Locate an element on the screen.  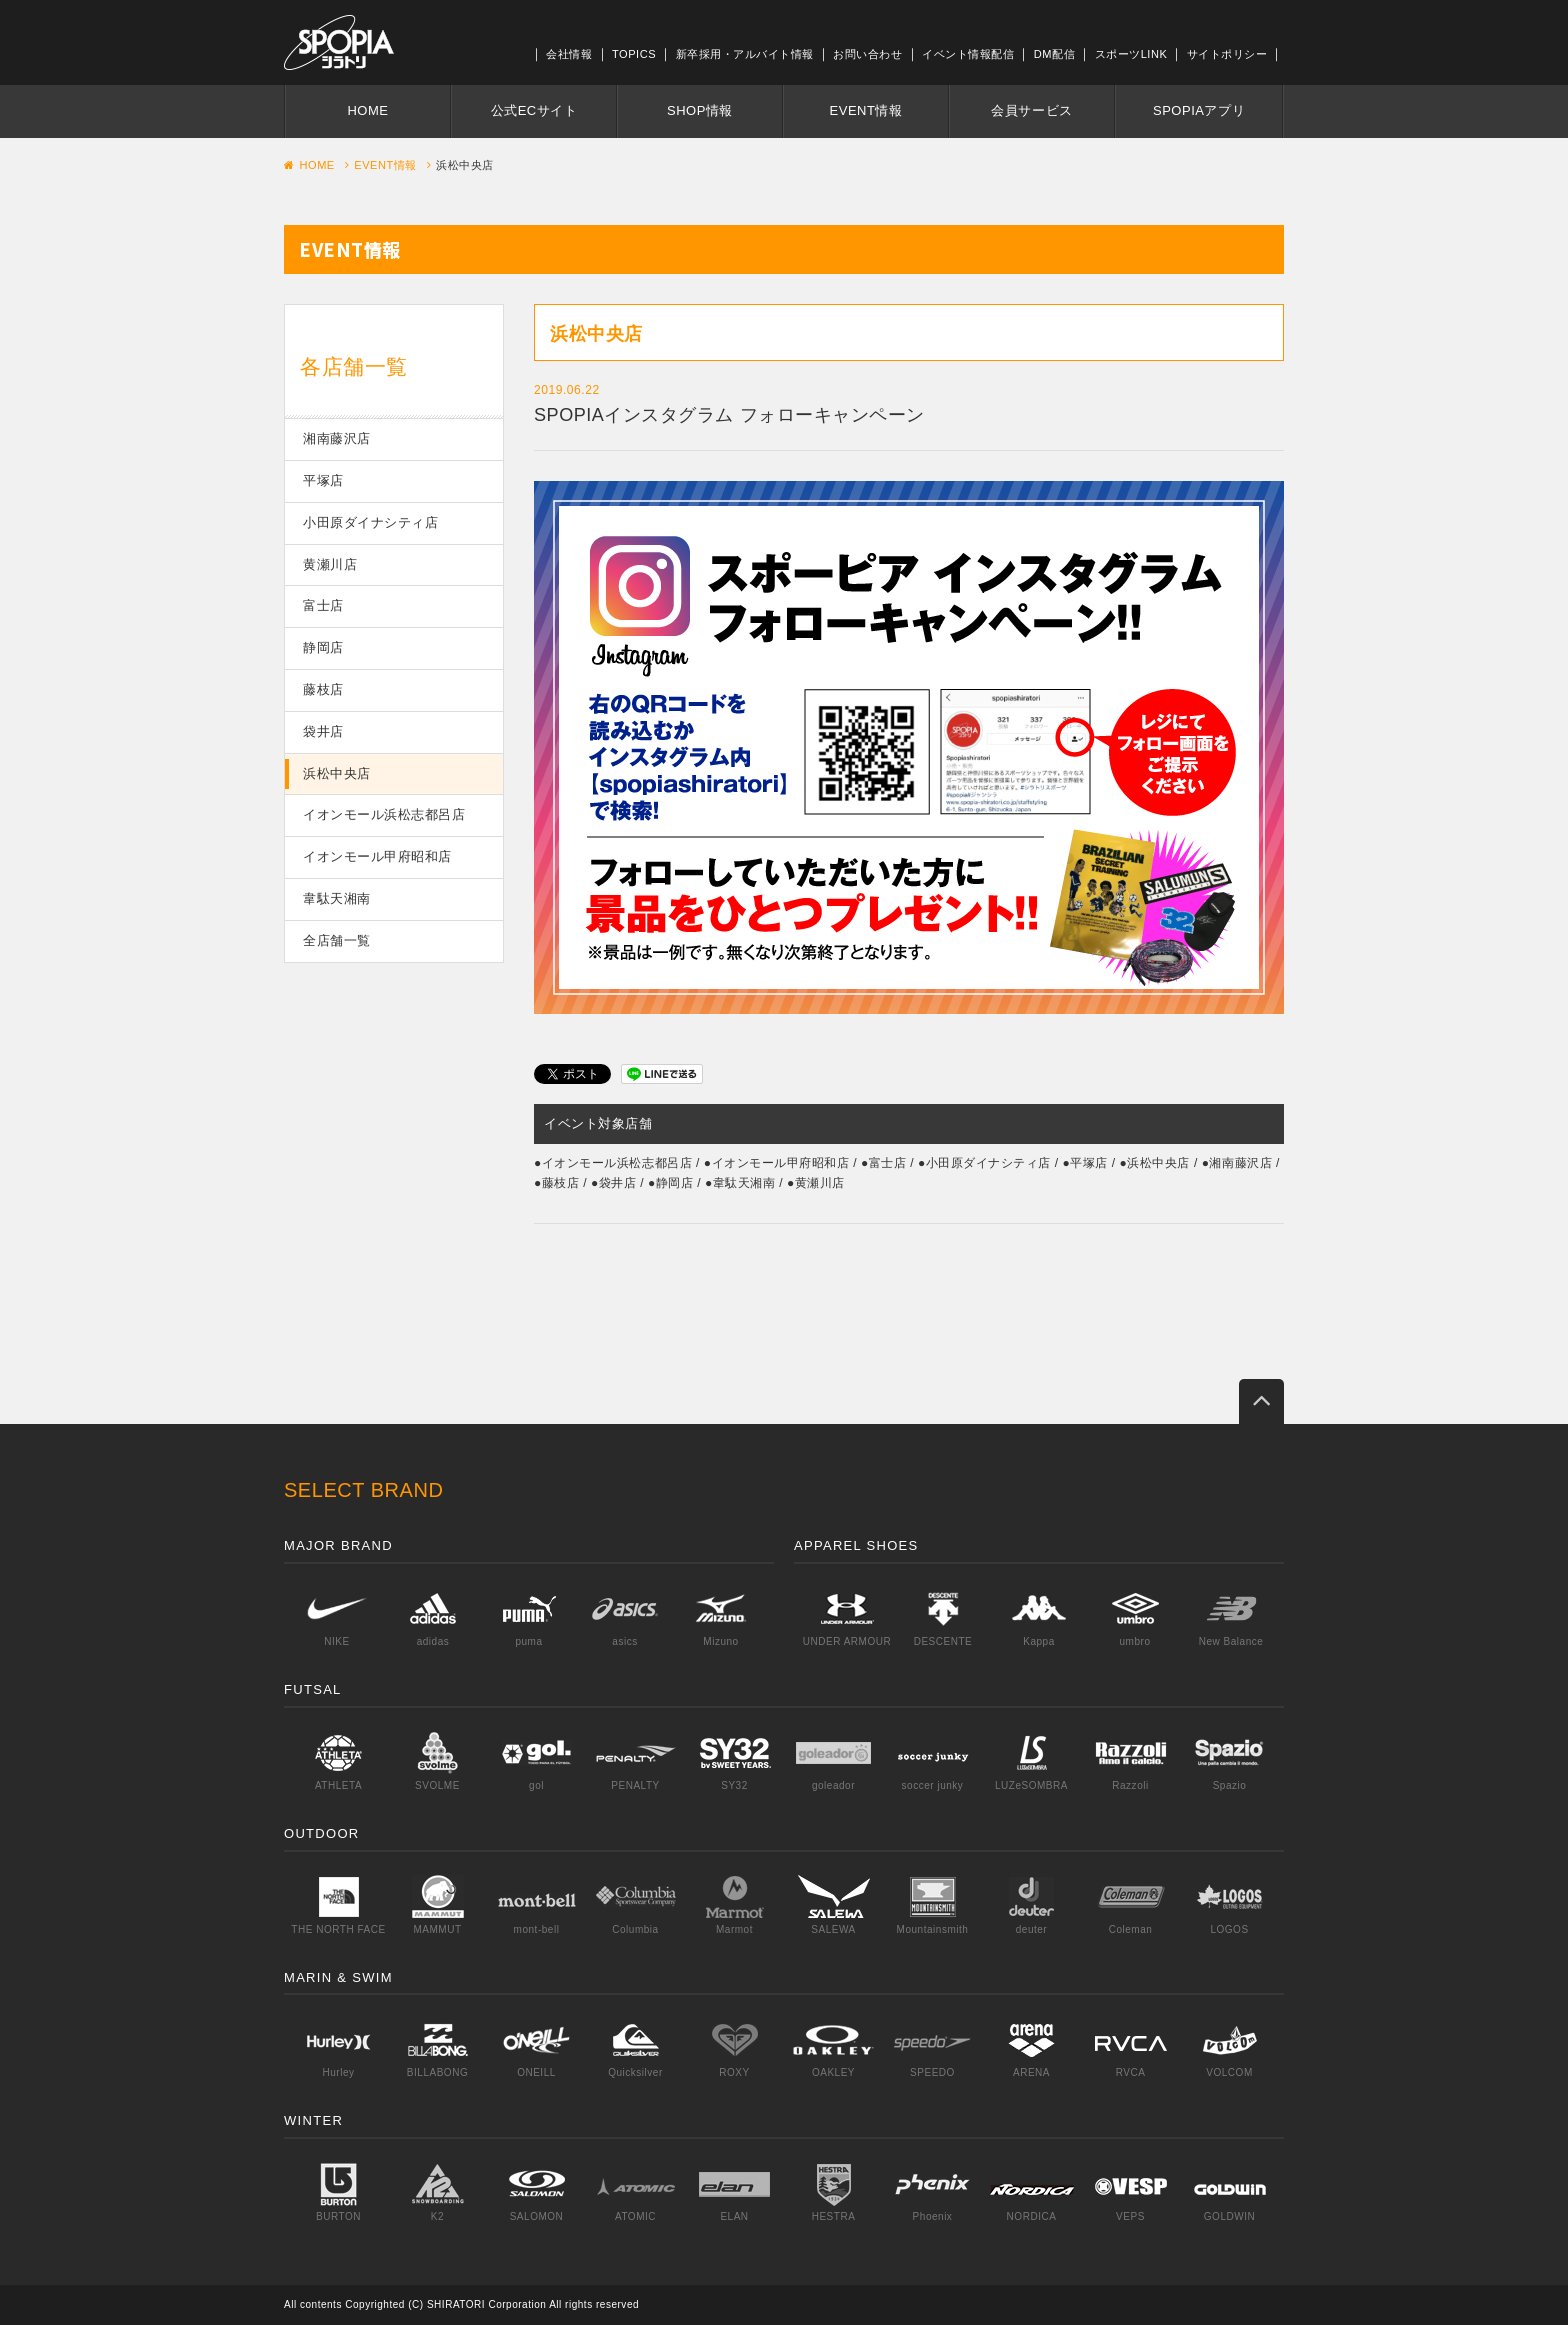
SHOP情報 is located at coordinates (700, 110).